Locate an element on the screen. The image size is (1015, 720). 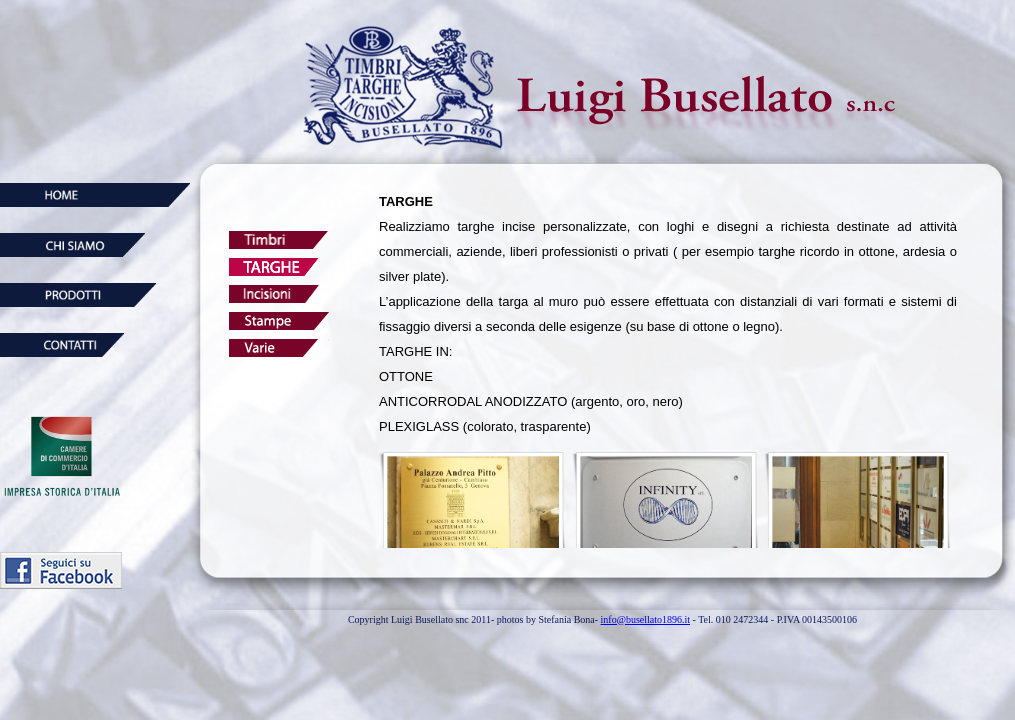
info@busellato1896.it is located at coordinates (645, 619).